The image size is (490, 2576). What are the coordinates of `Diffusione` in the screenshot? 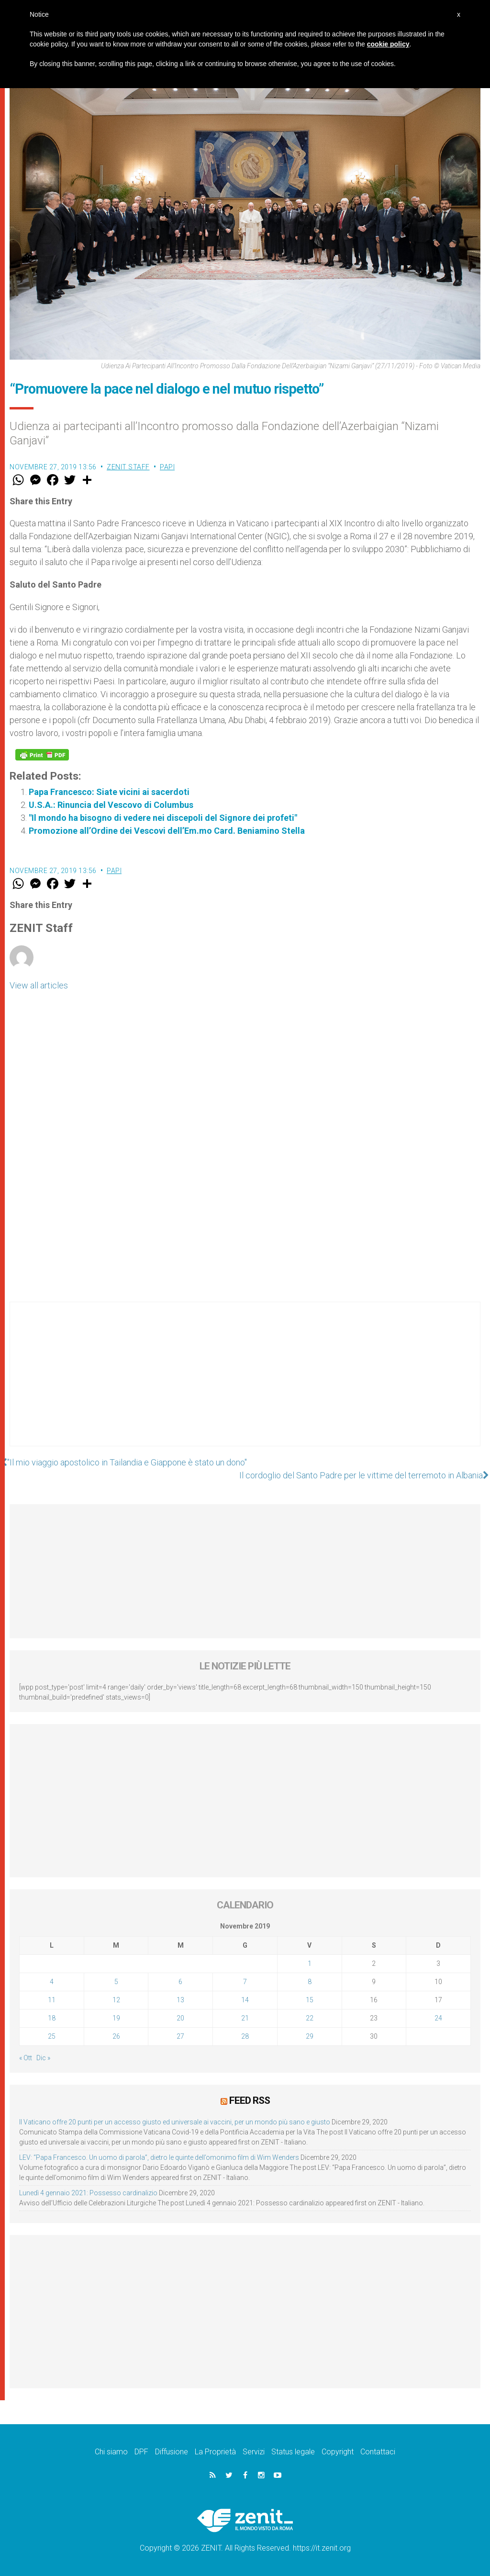 It's located at (171, 2451).